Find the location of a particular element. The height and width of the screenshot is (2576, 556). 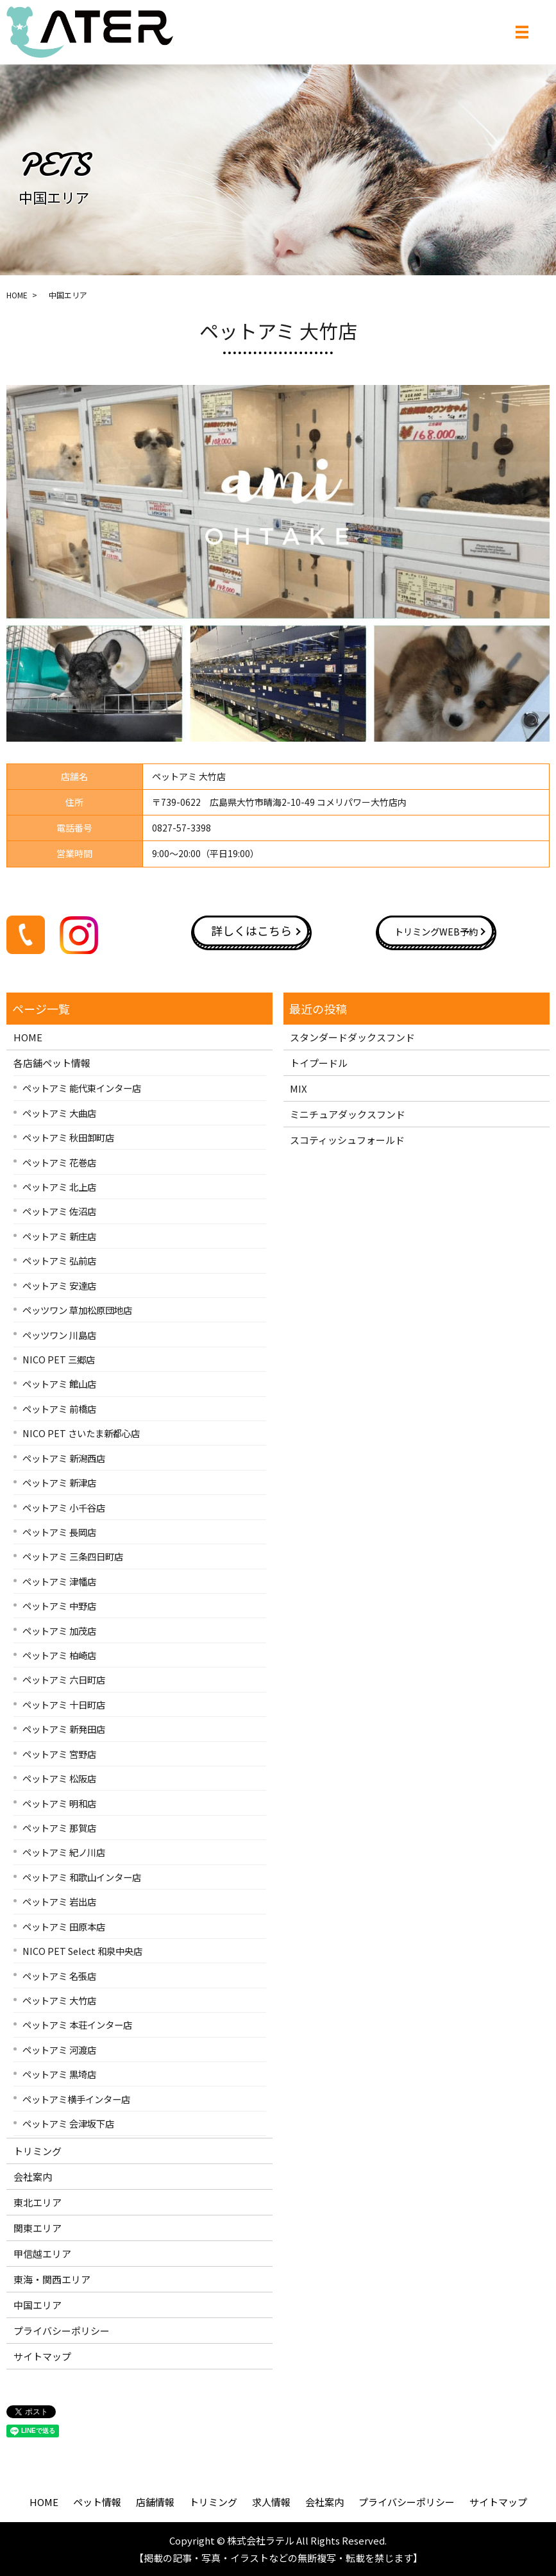

ペット情報 is located at coordinates (97, 2502).